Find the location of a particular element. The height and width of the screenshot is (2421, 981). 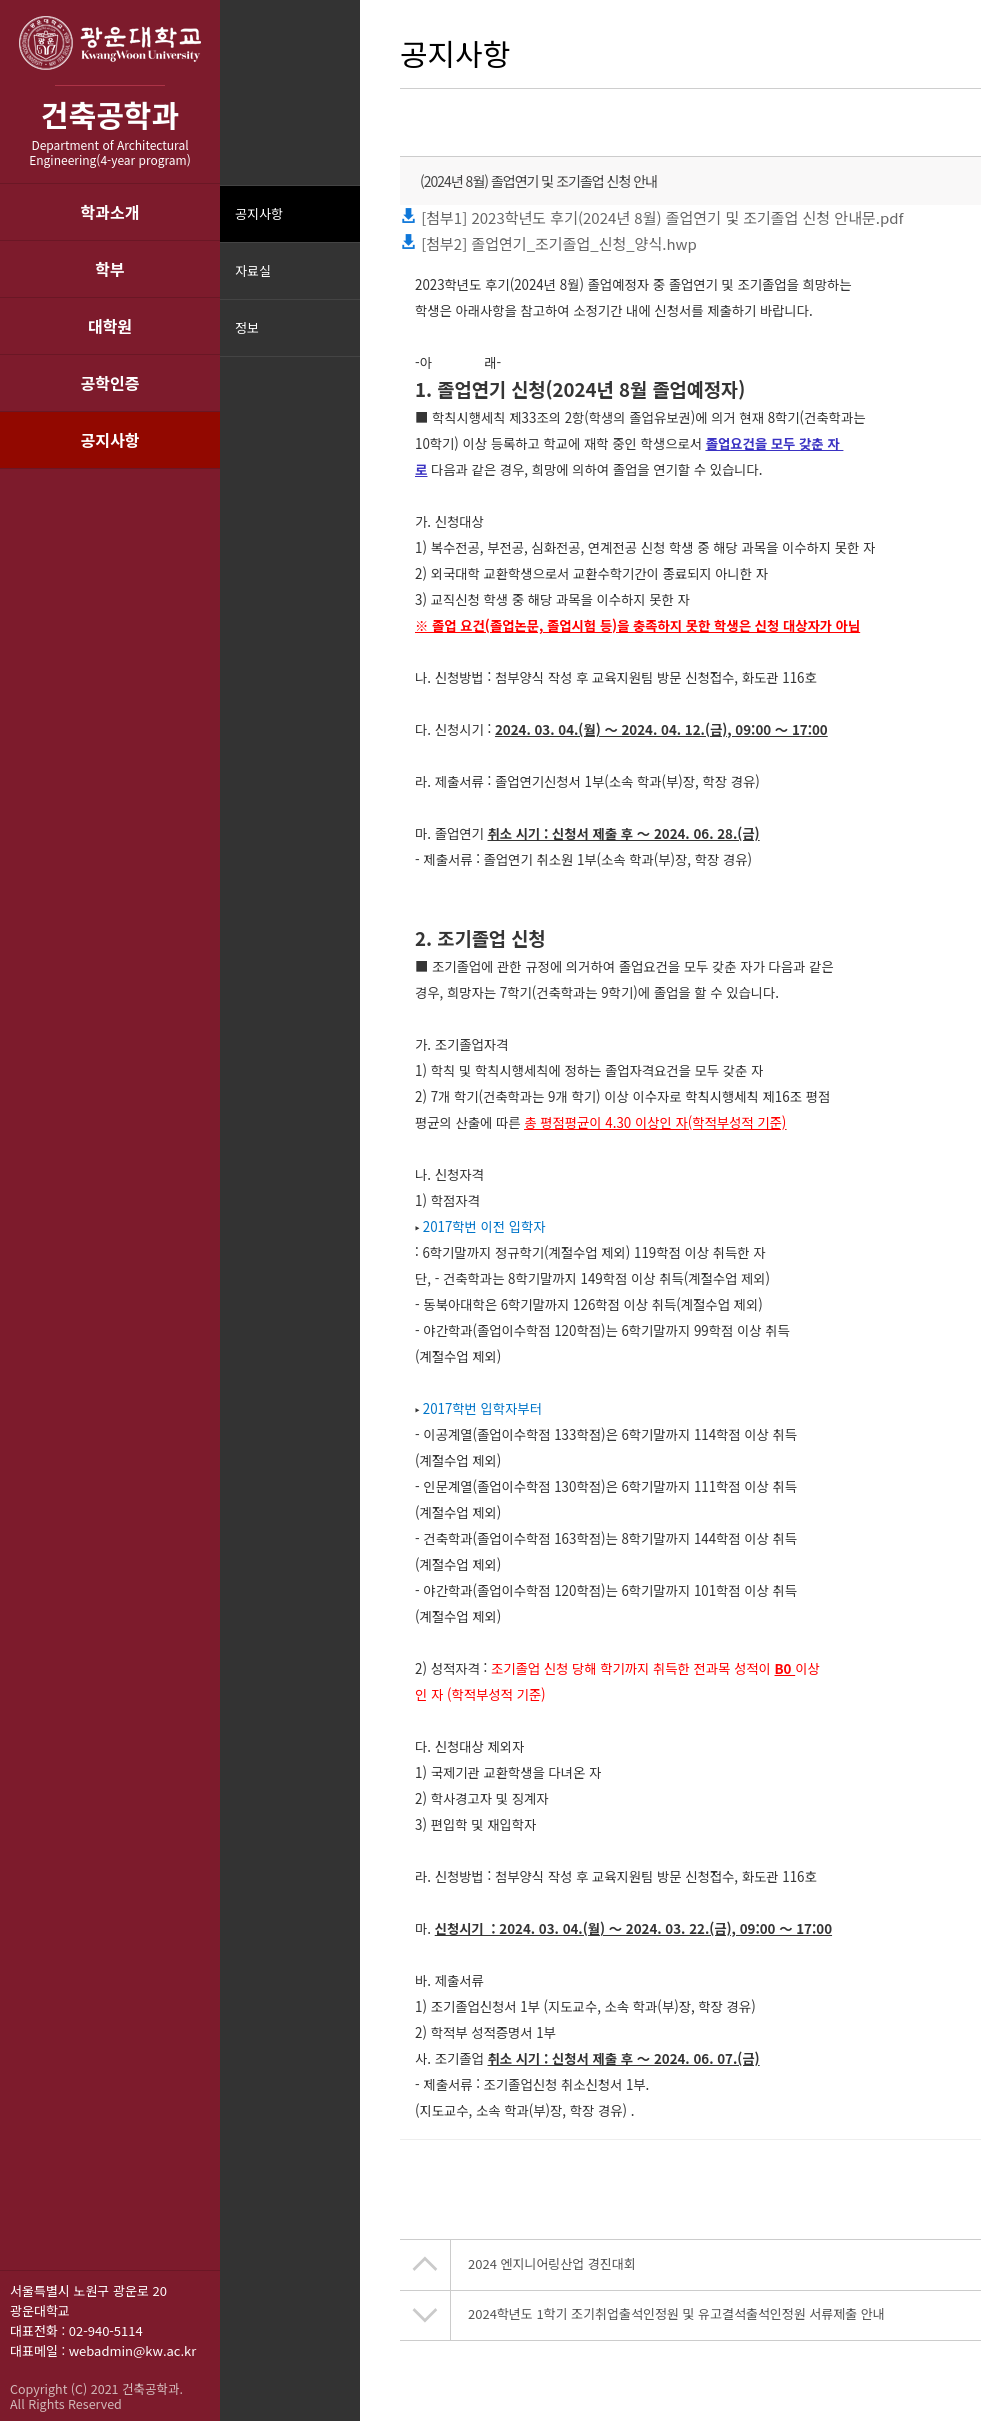

정보 is located at coordinates (247, 327).